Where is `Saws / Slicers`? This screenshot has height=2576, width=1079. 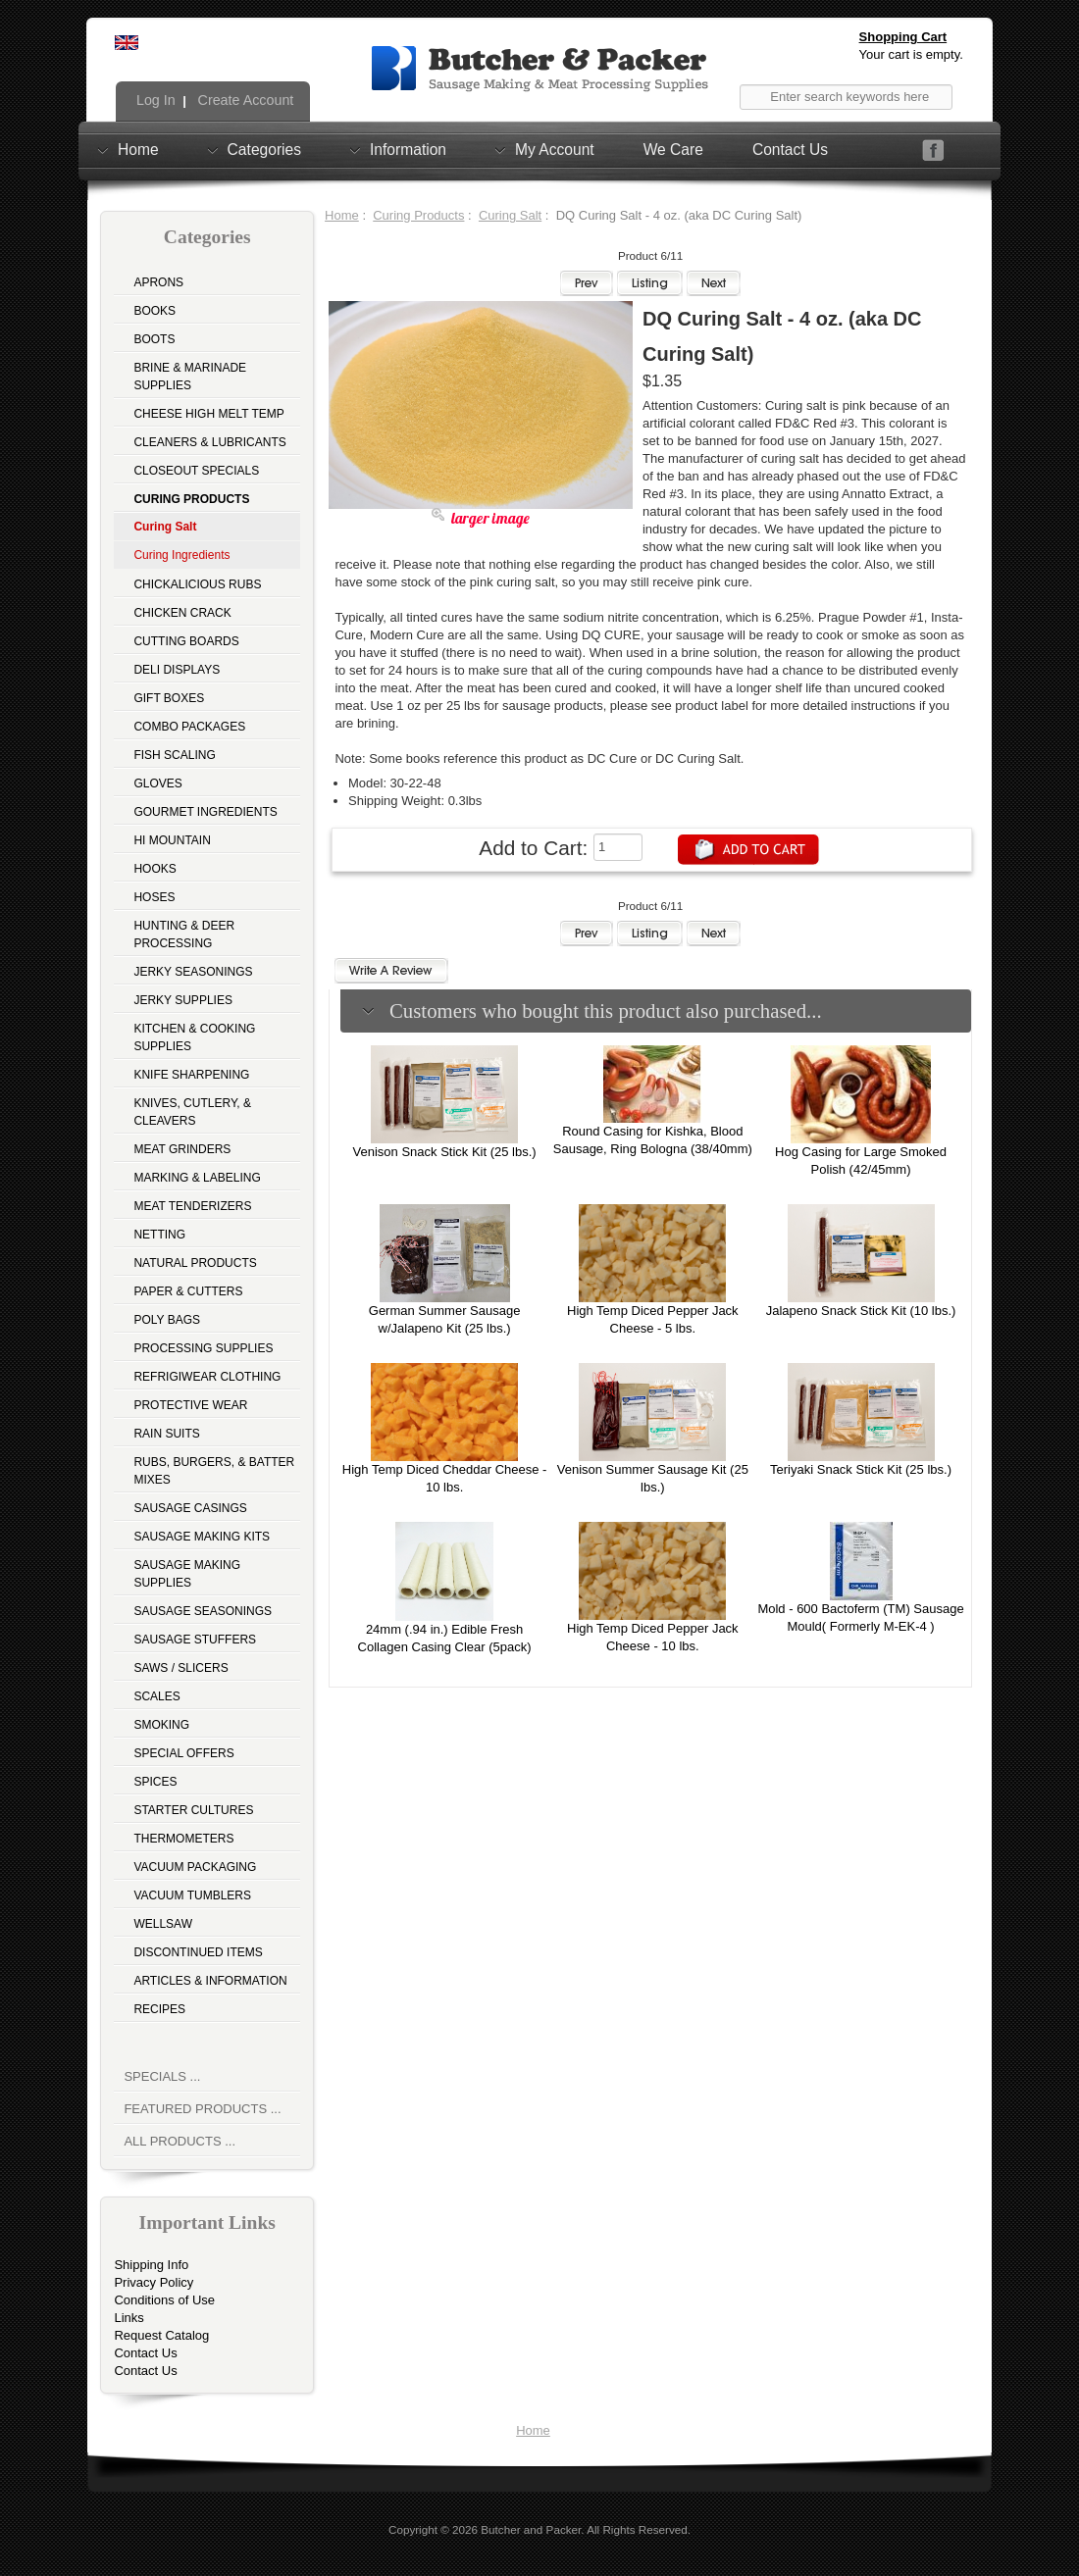
Saws / Slicers is located at coordinates (180, 1668).